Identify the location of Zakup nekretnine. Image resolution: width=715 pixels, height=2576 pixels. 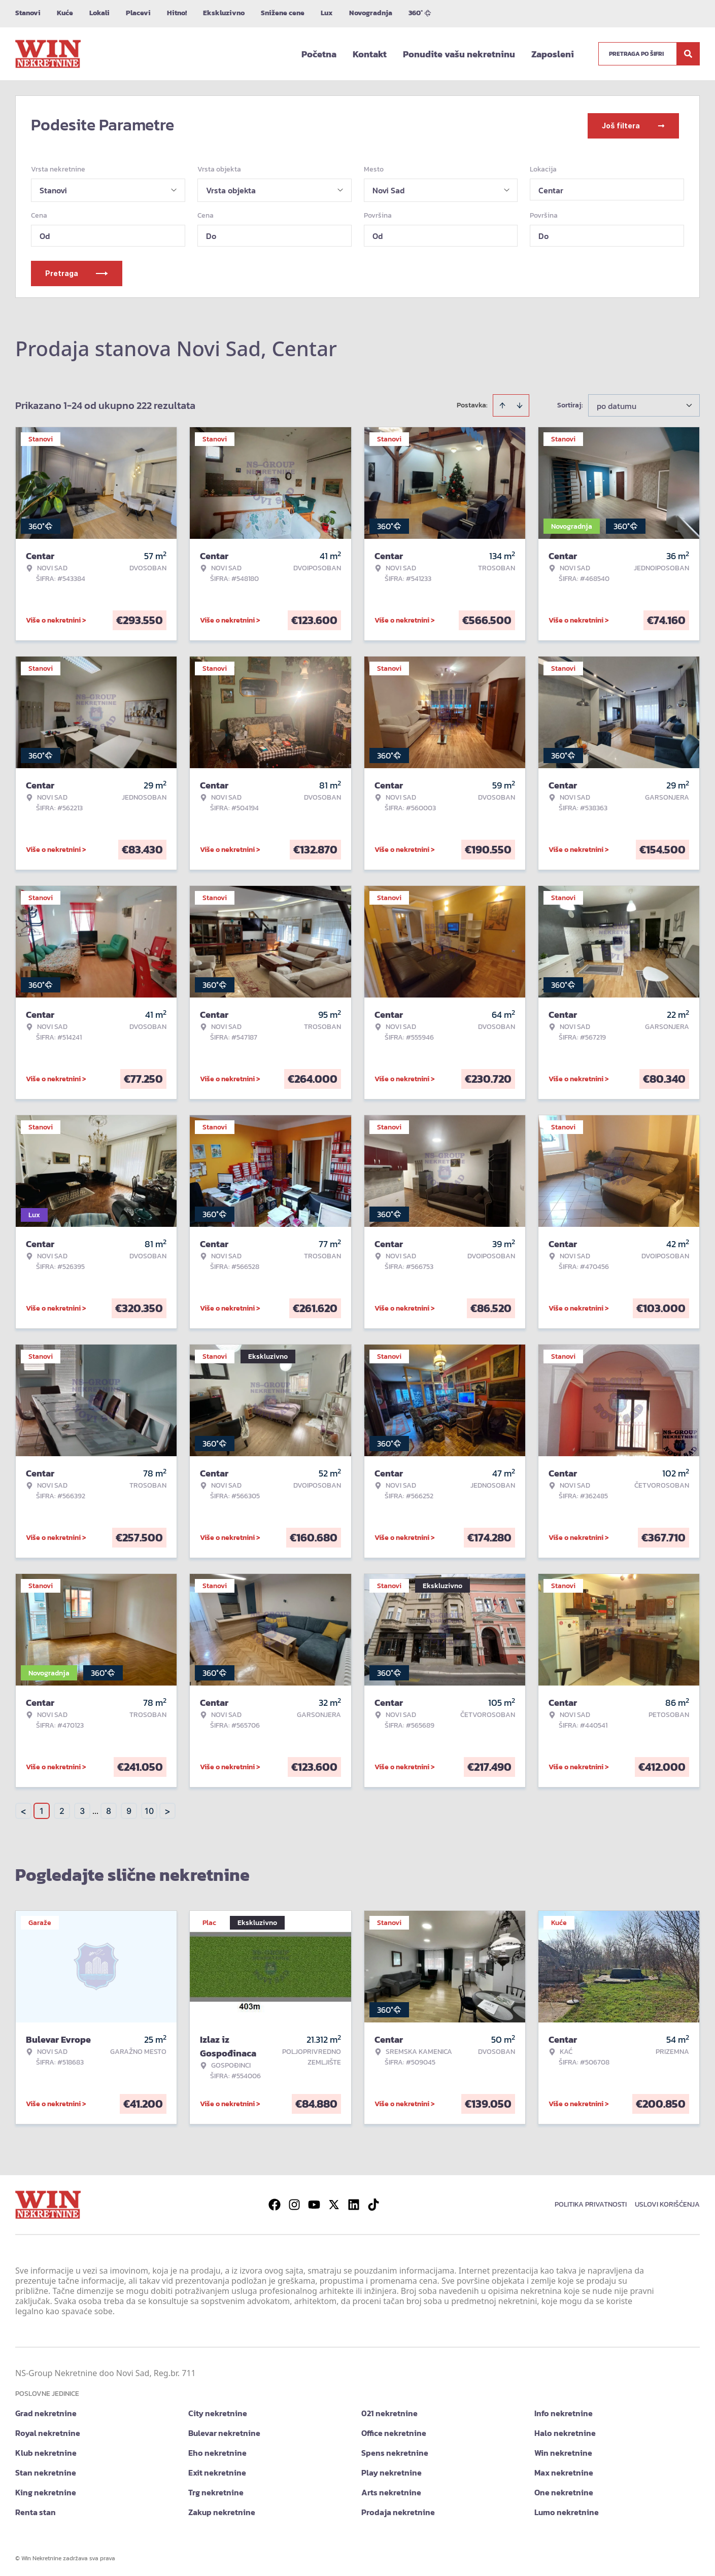
(221, 2510).